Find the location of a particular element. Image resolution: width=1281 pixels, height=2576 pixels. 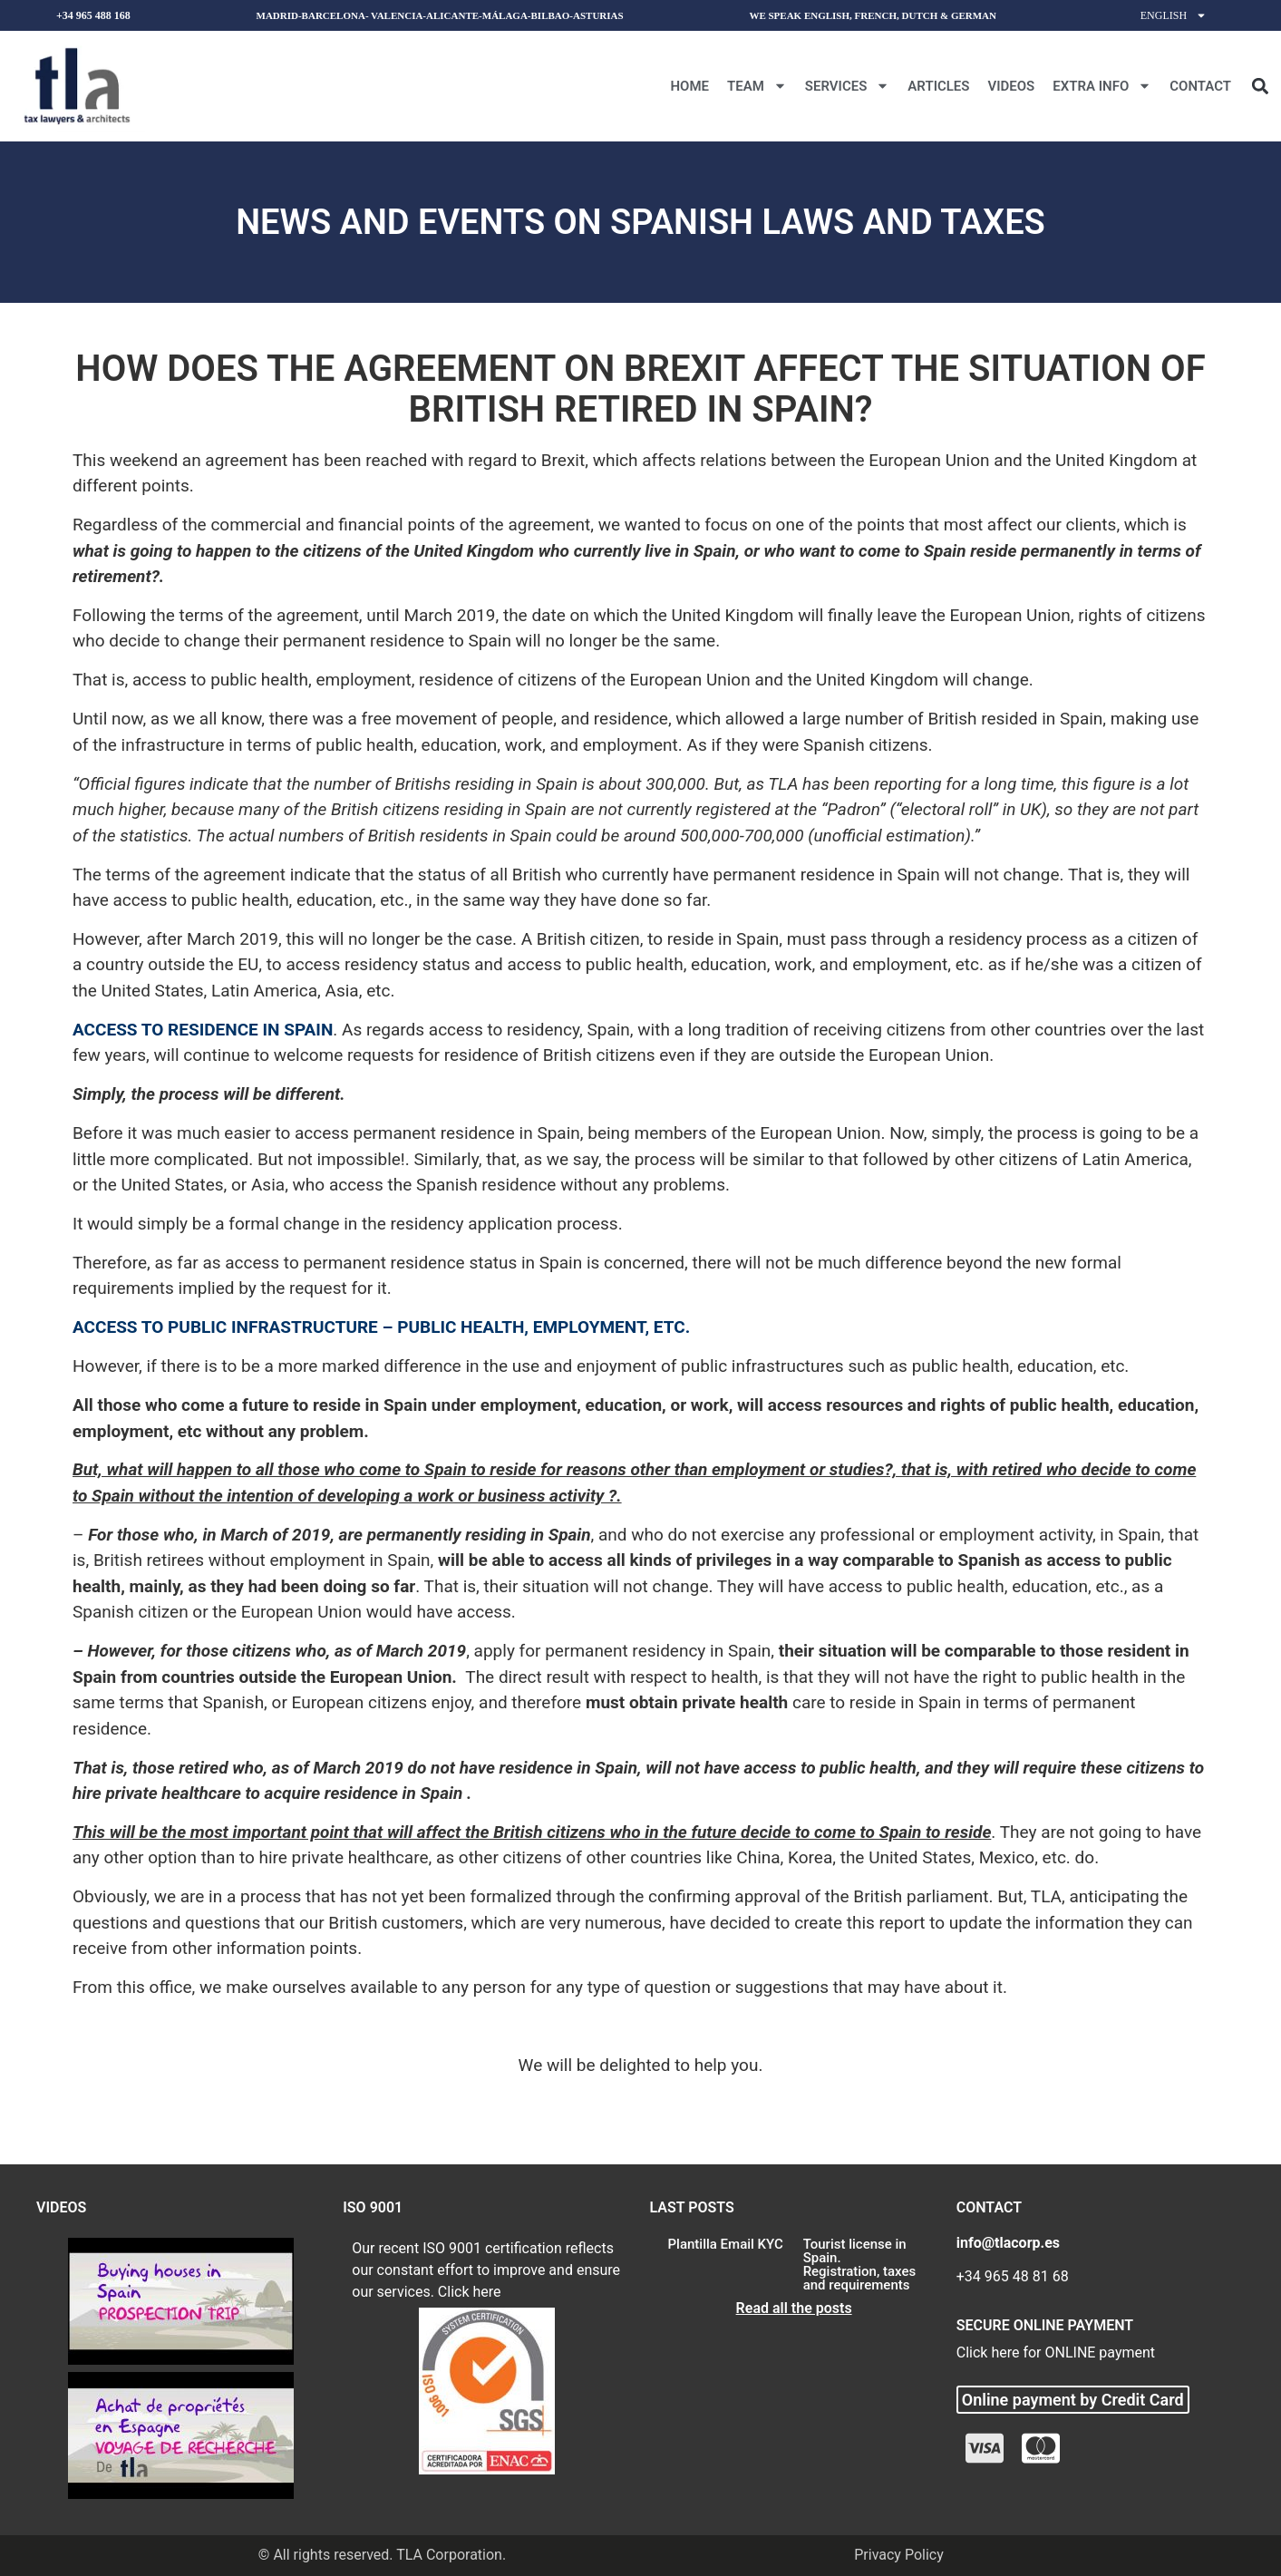

Click here is located at coordinates (469, 2291).